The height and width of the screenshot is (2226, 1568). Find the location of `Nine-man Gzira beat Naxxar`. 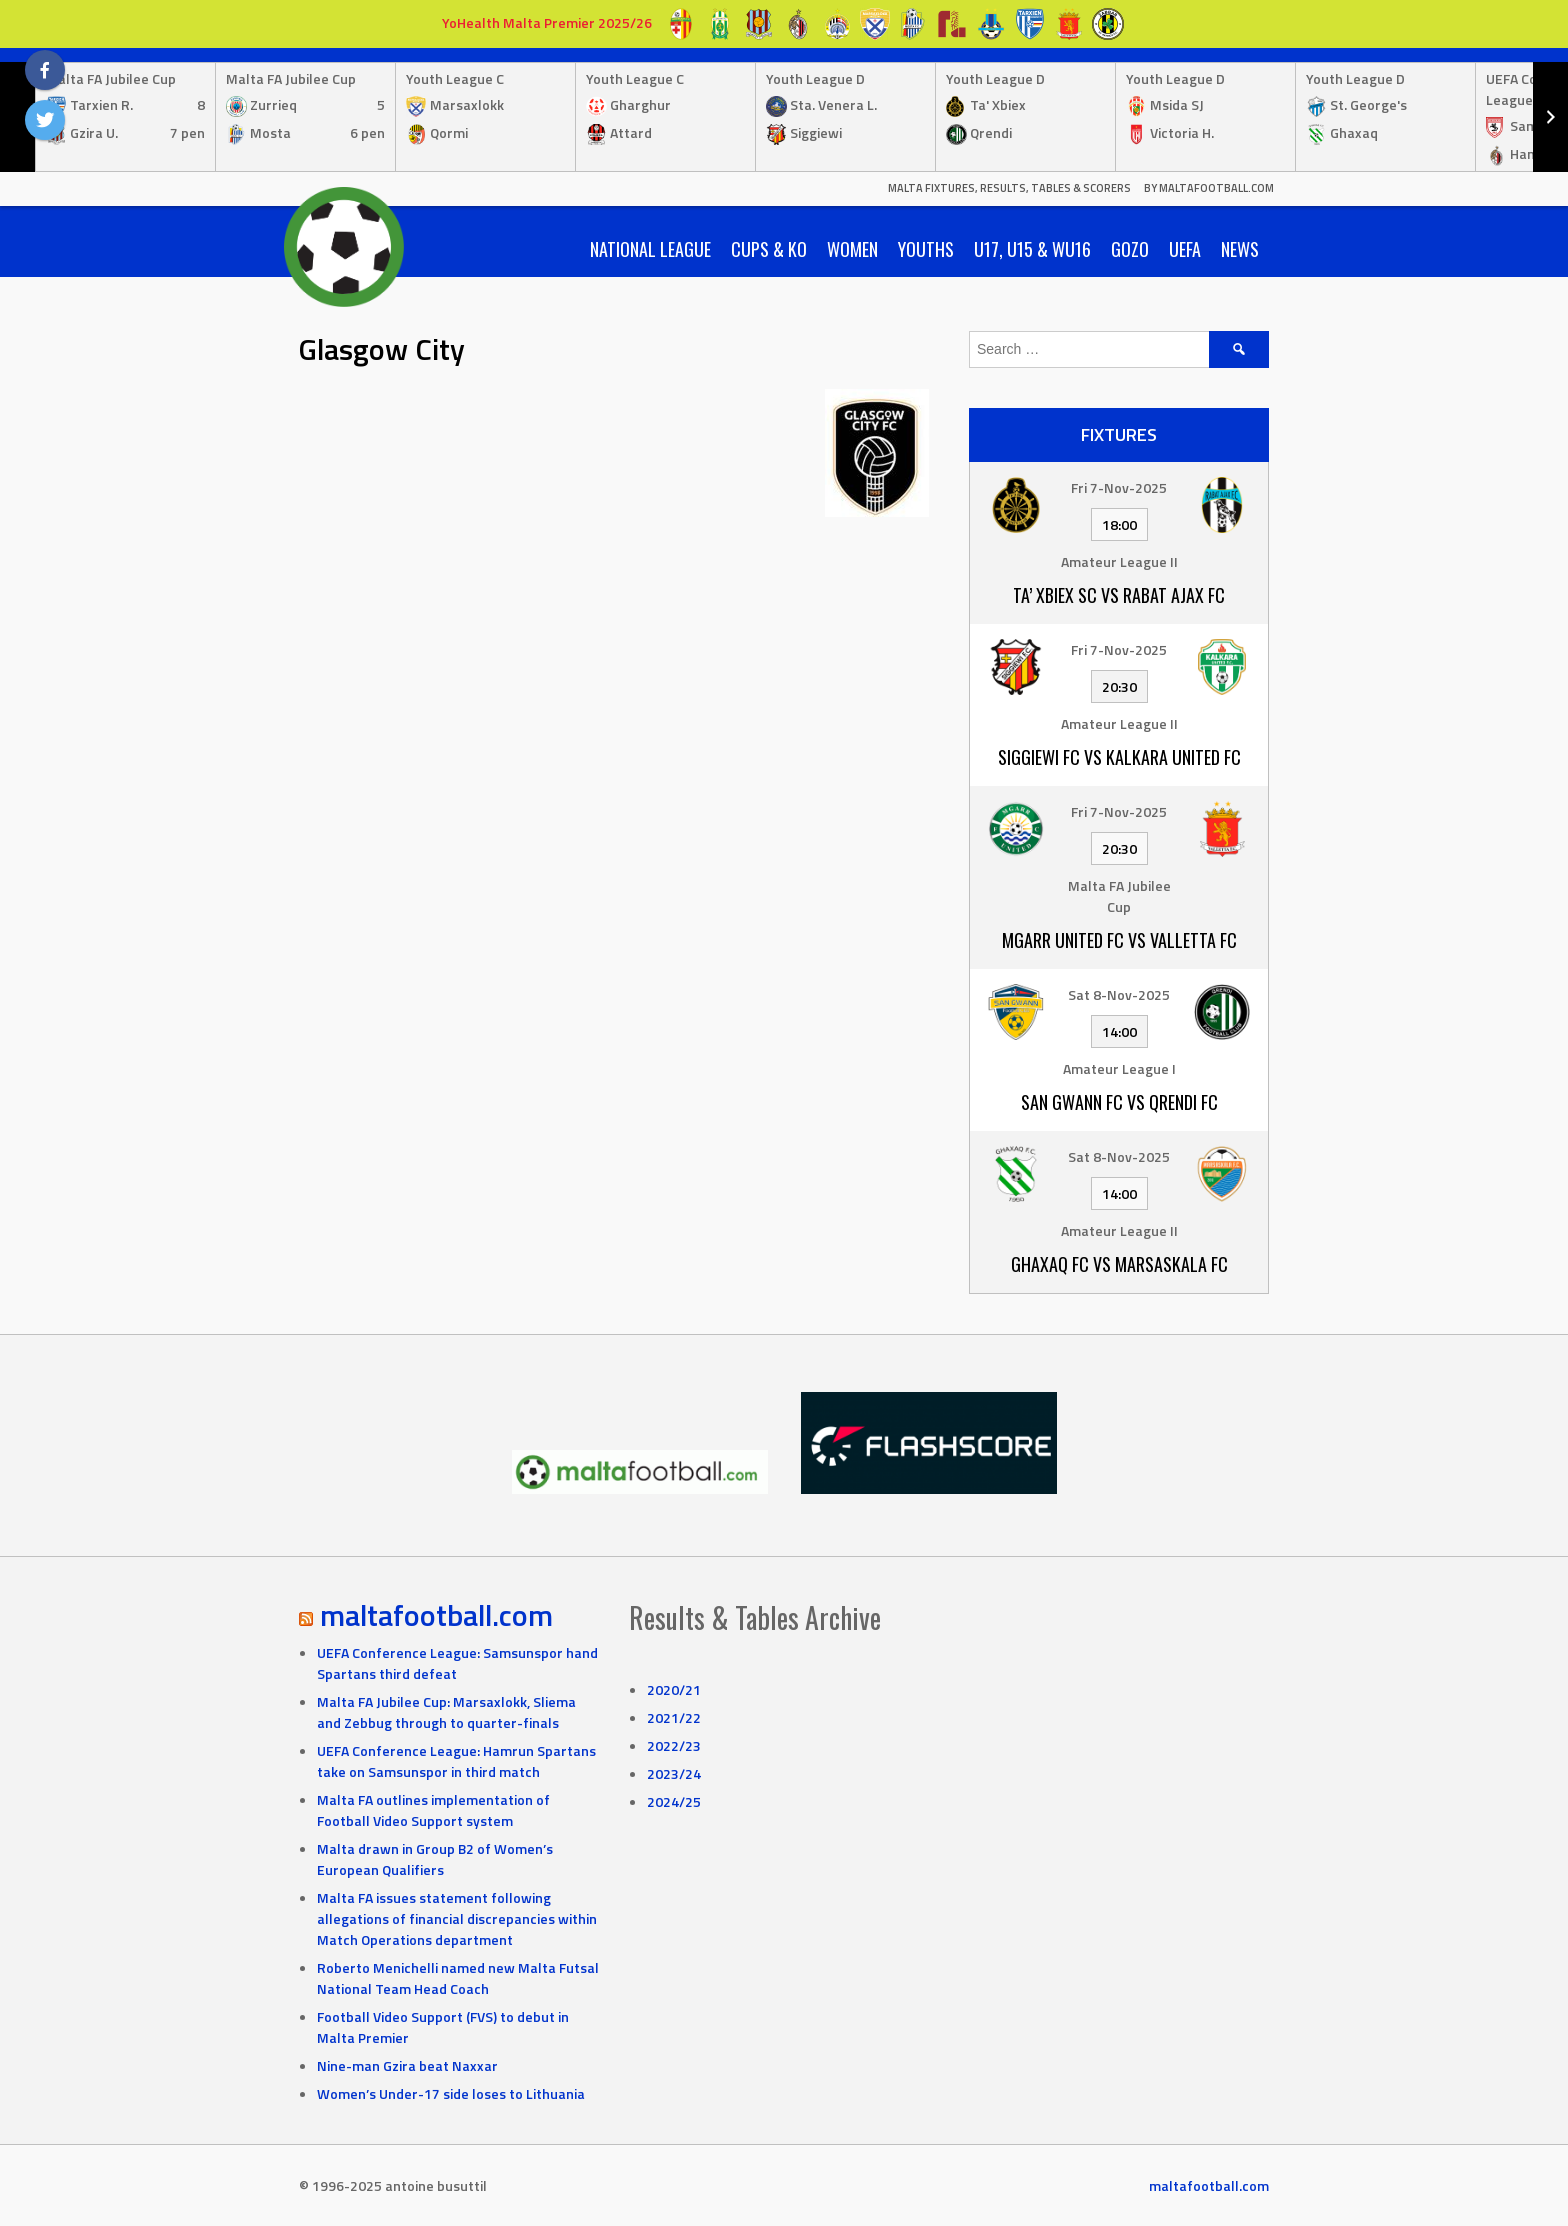

Nine-man Gzira beat Naxxar is located at coordinates (407, 2065).